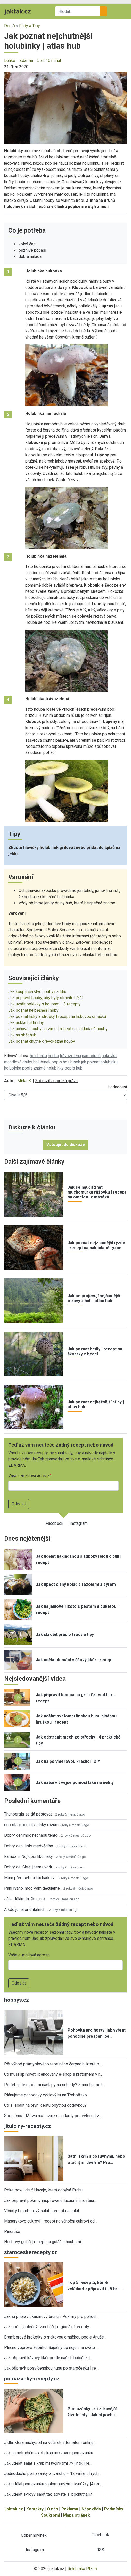  What do you see at coordinates (50, 2515) in the screenshot?
I see `Soukromí` at bounding box center [50, 2515].